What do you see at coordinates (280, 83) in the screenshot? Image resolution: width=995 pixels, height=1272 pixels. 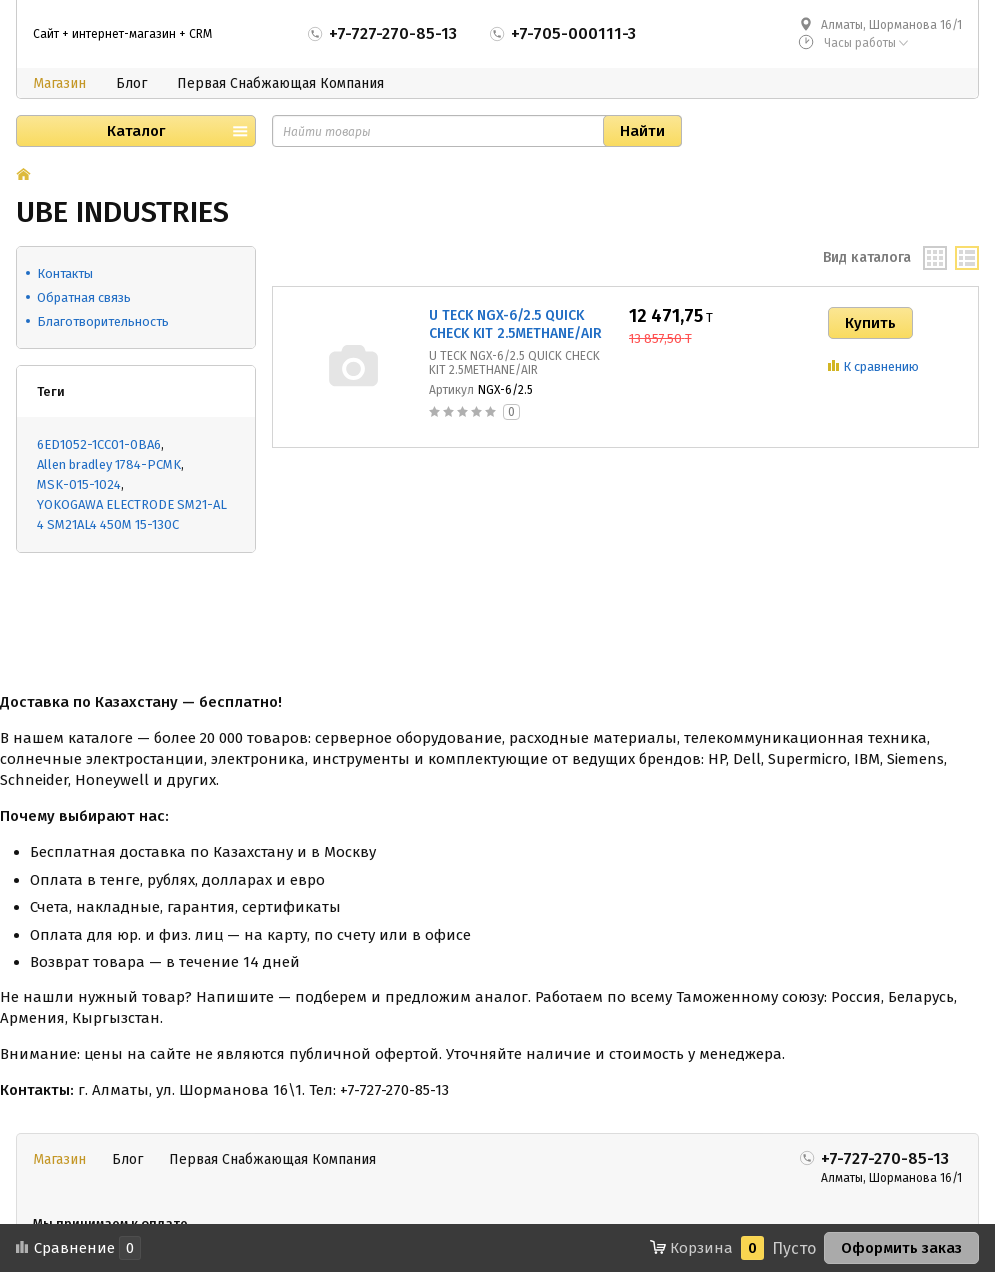 I see `Первая Снабжающая Компания` at bounding box center [280, 83].